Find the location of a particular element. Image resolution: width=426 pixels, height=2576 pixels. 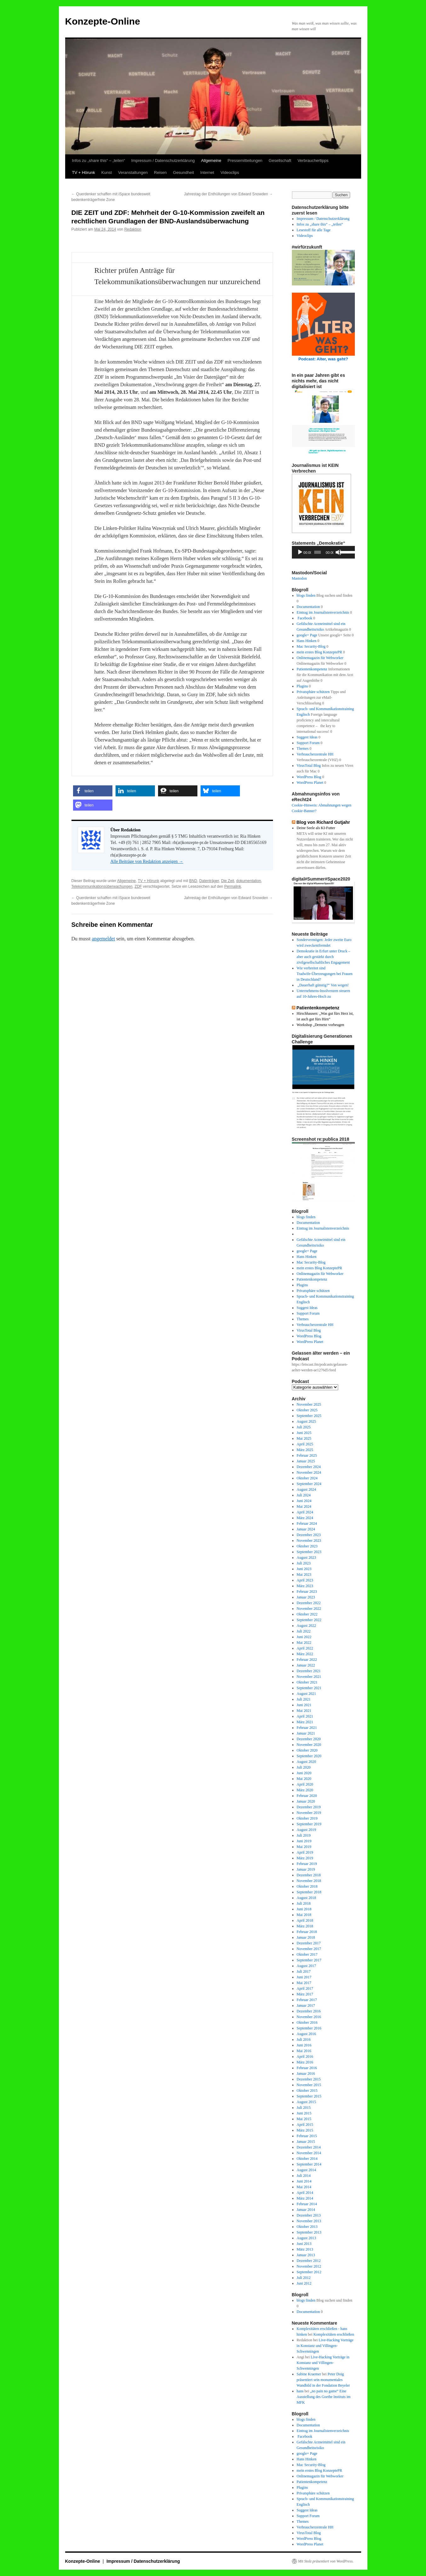

November 2024 is located at coordinates (309, 1472).